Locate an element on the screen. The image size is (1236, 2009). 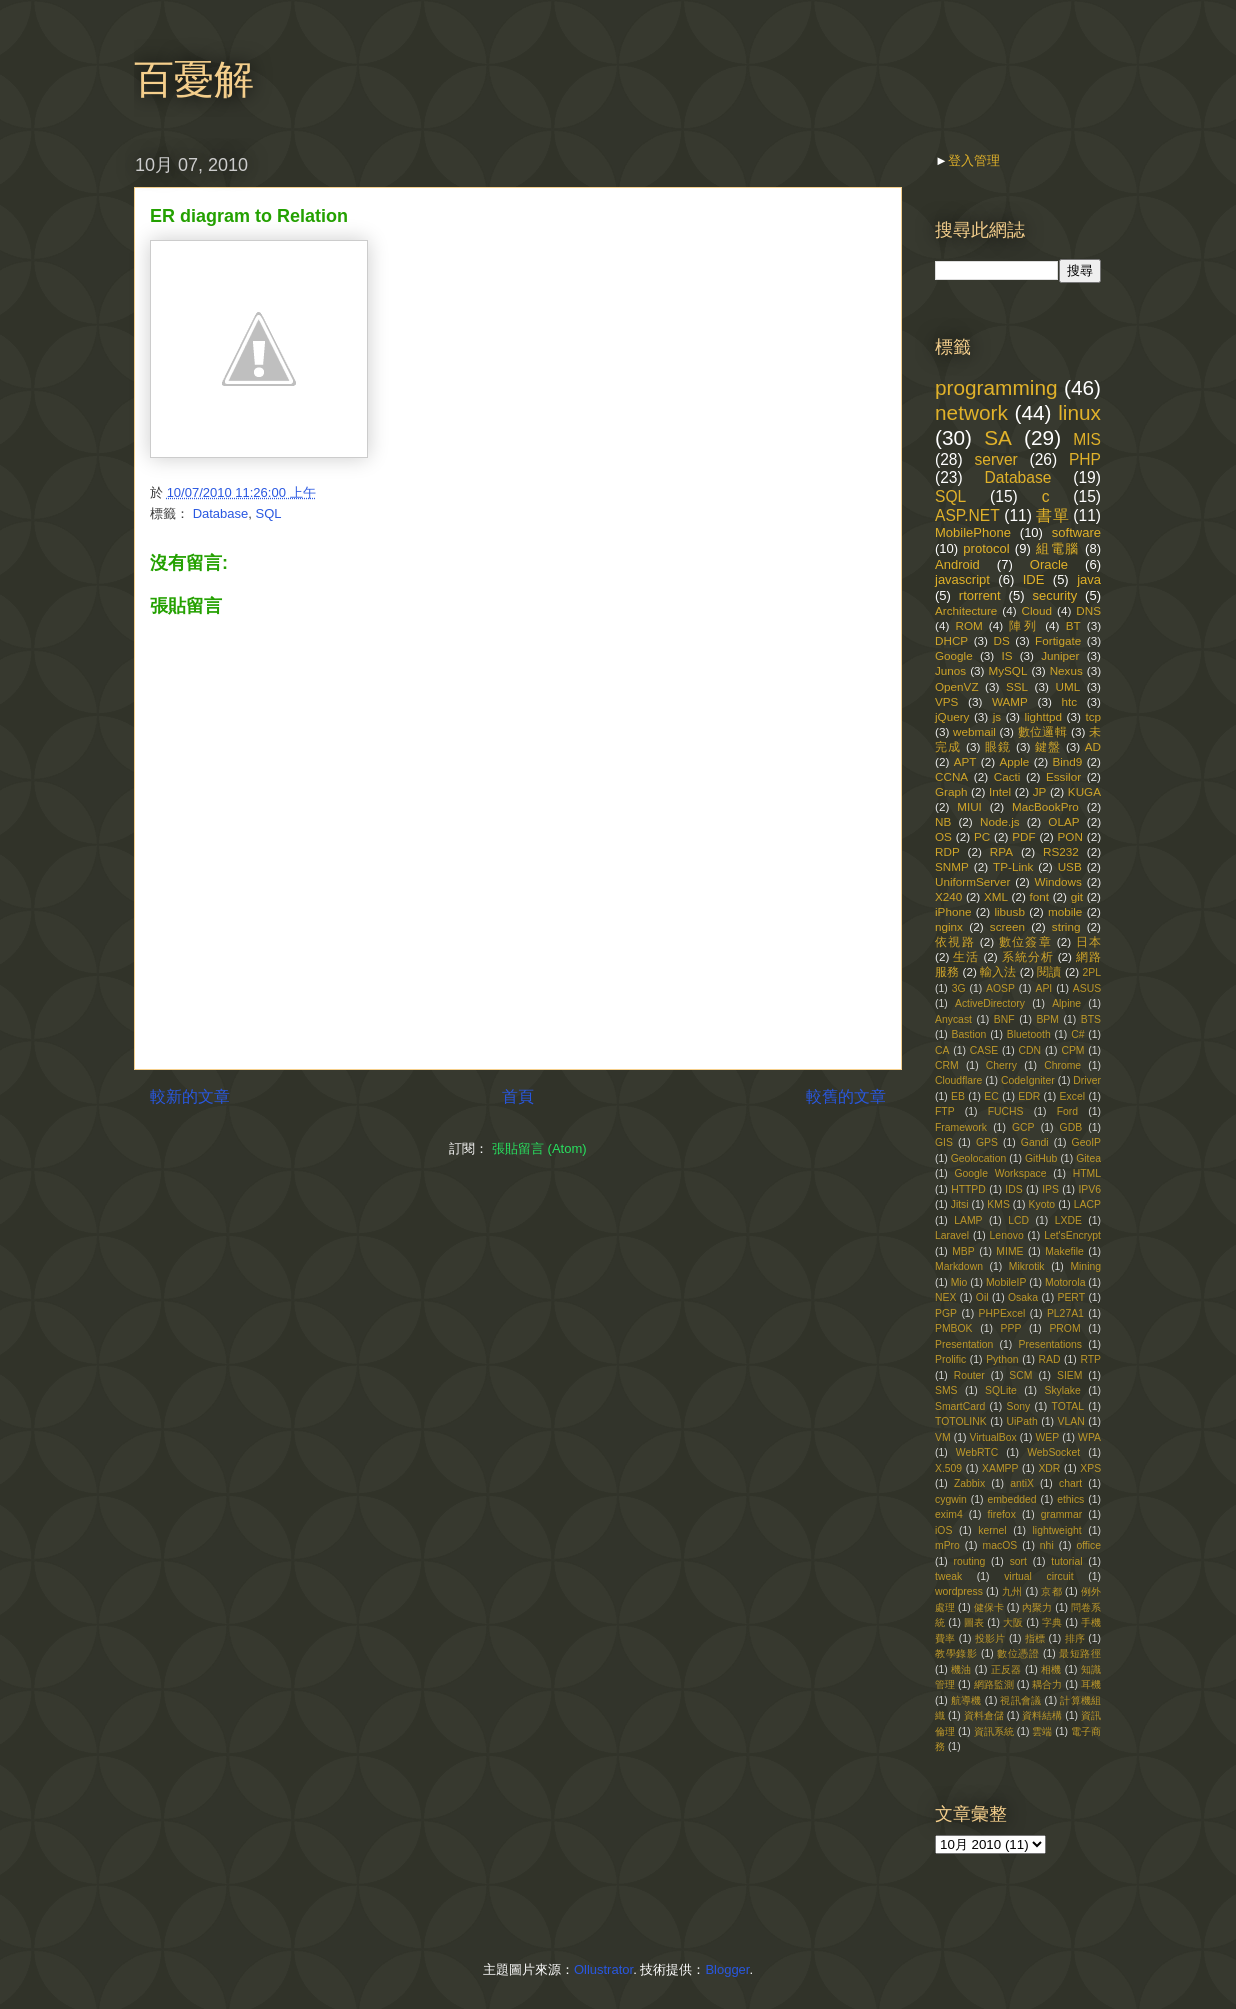
ActiveDirectory is located at coordinates (990, 1003).